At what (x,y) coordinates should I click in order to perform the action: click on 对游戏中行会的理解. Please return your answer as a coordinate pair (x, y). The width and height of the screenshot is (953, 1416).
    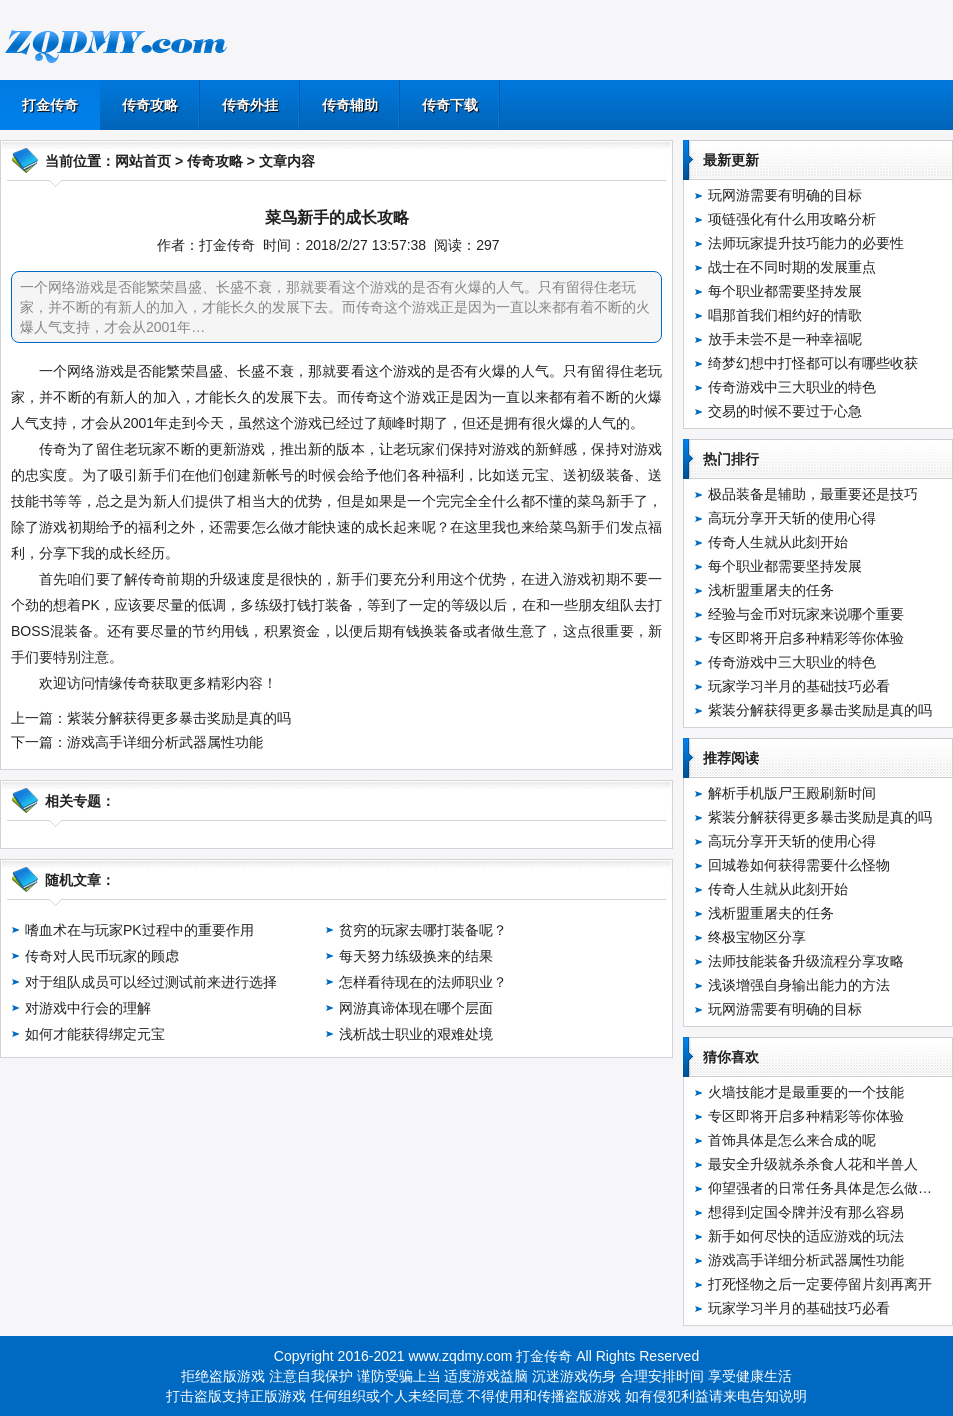
    Looking at the image, I should click on (88, 1008).